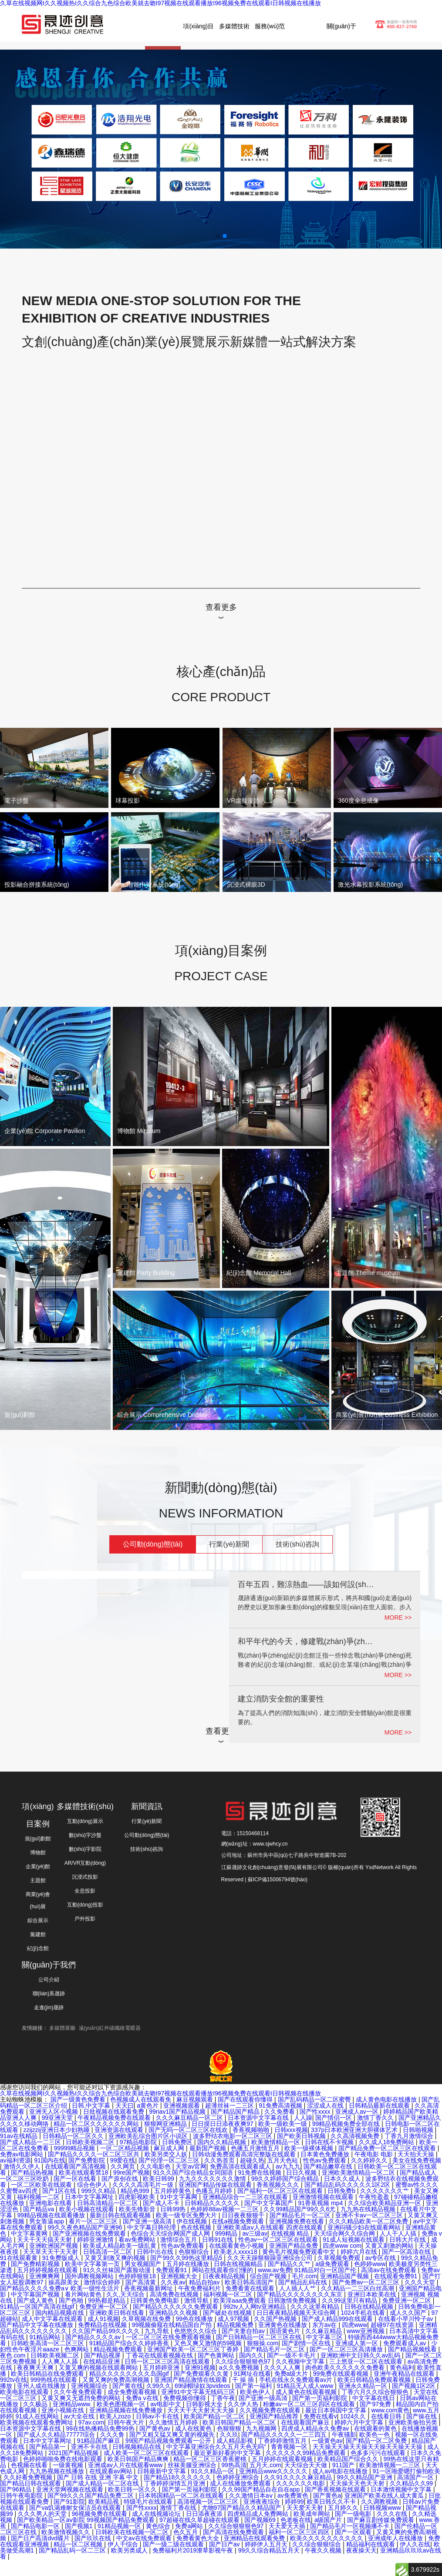  Describe the element at coordinates (117, 2270) in the screenshot. I see `91久久丝袜国产露脸动漫` at that location.